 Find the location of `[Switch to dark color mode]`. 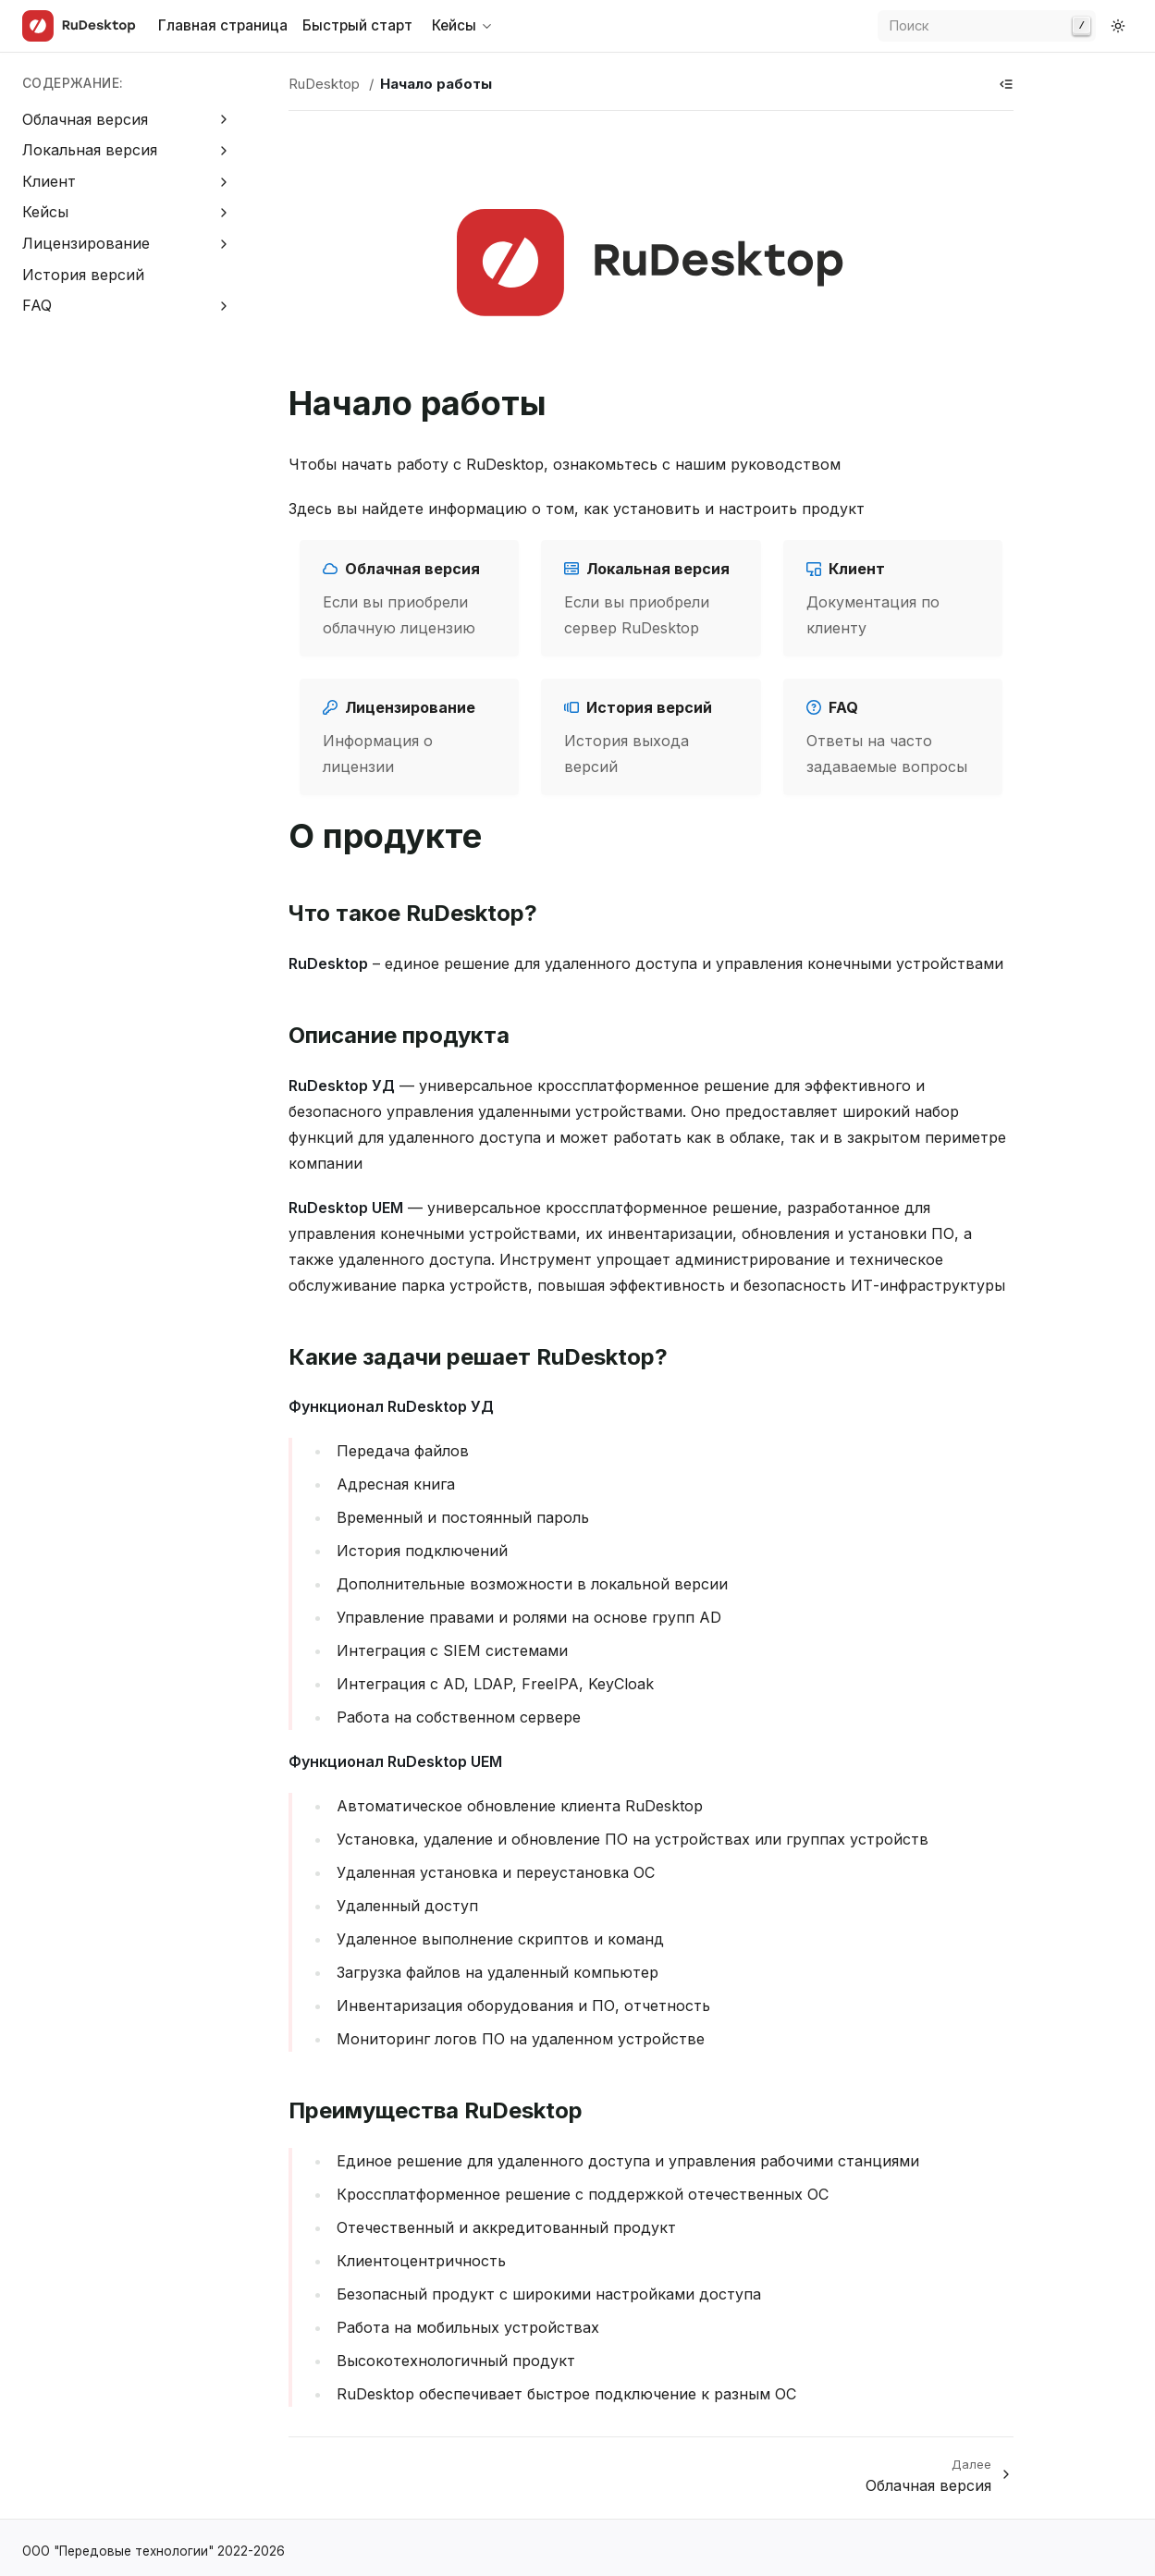

[Switch to dark color mode] is located at coordinates (1118, 26).